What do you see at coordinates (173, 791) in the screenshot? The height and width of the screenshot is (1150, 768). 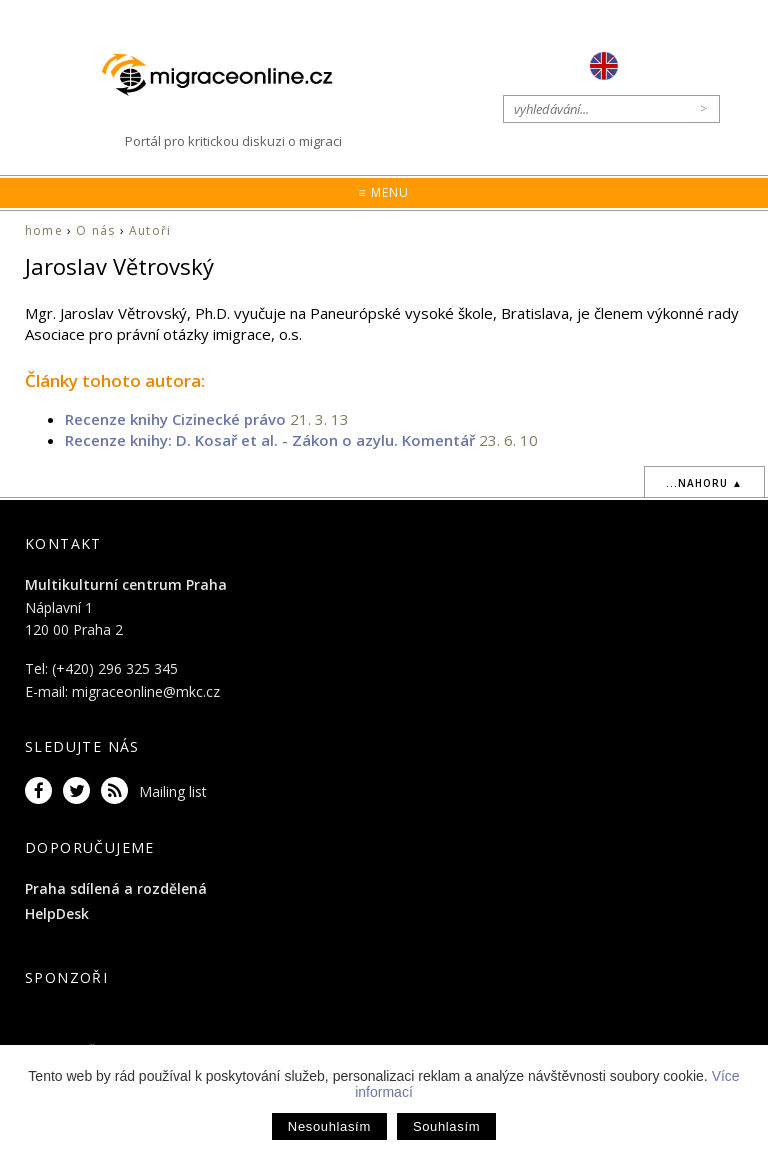 I see `Mailing list` at bounding box center [173, 791].